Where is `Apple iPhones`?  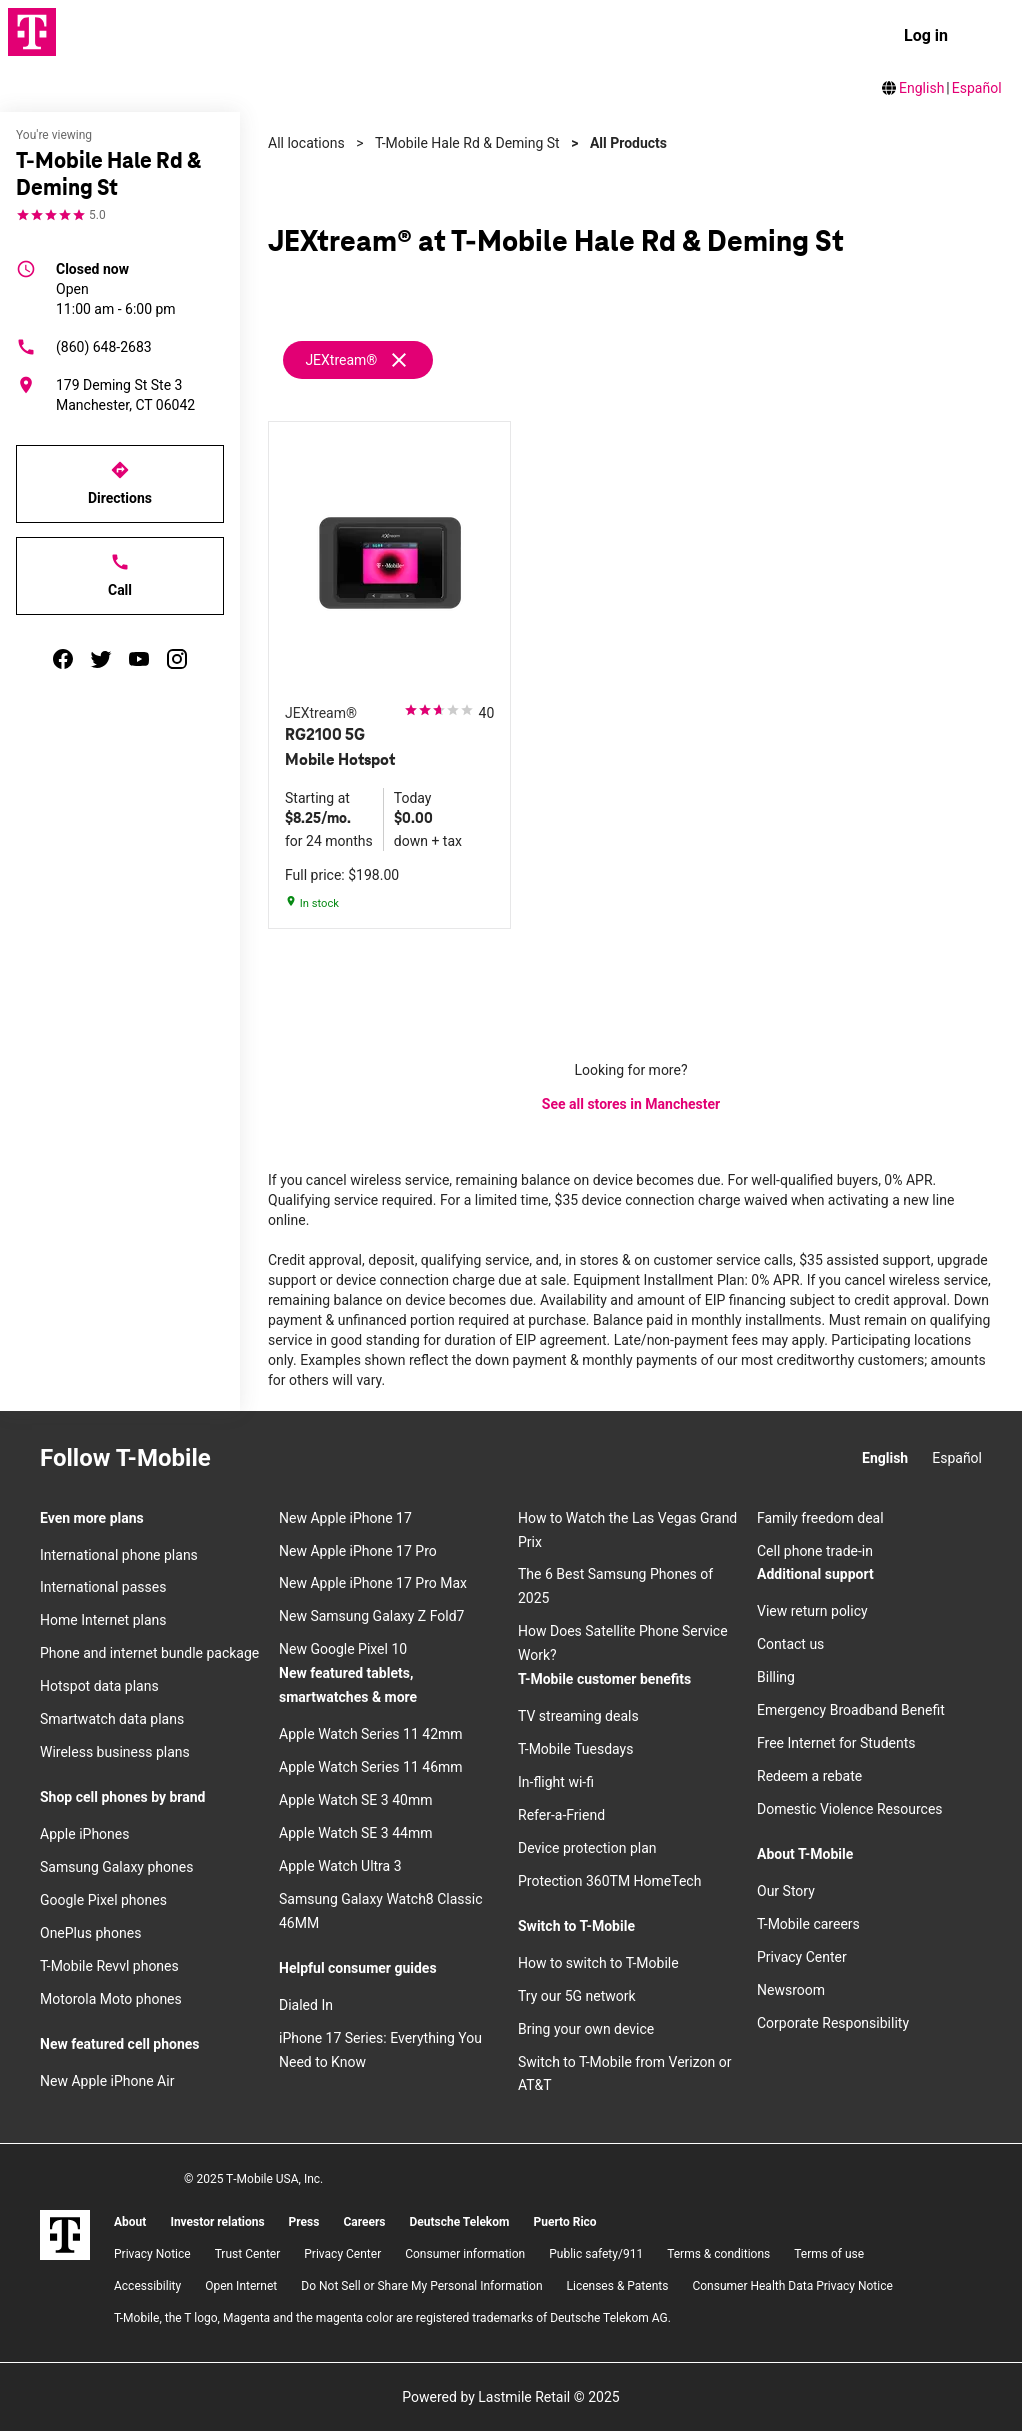
Apple iPhones is located at coordinates (84, 1834).